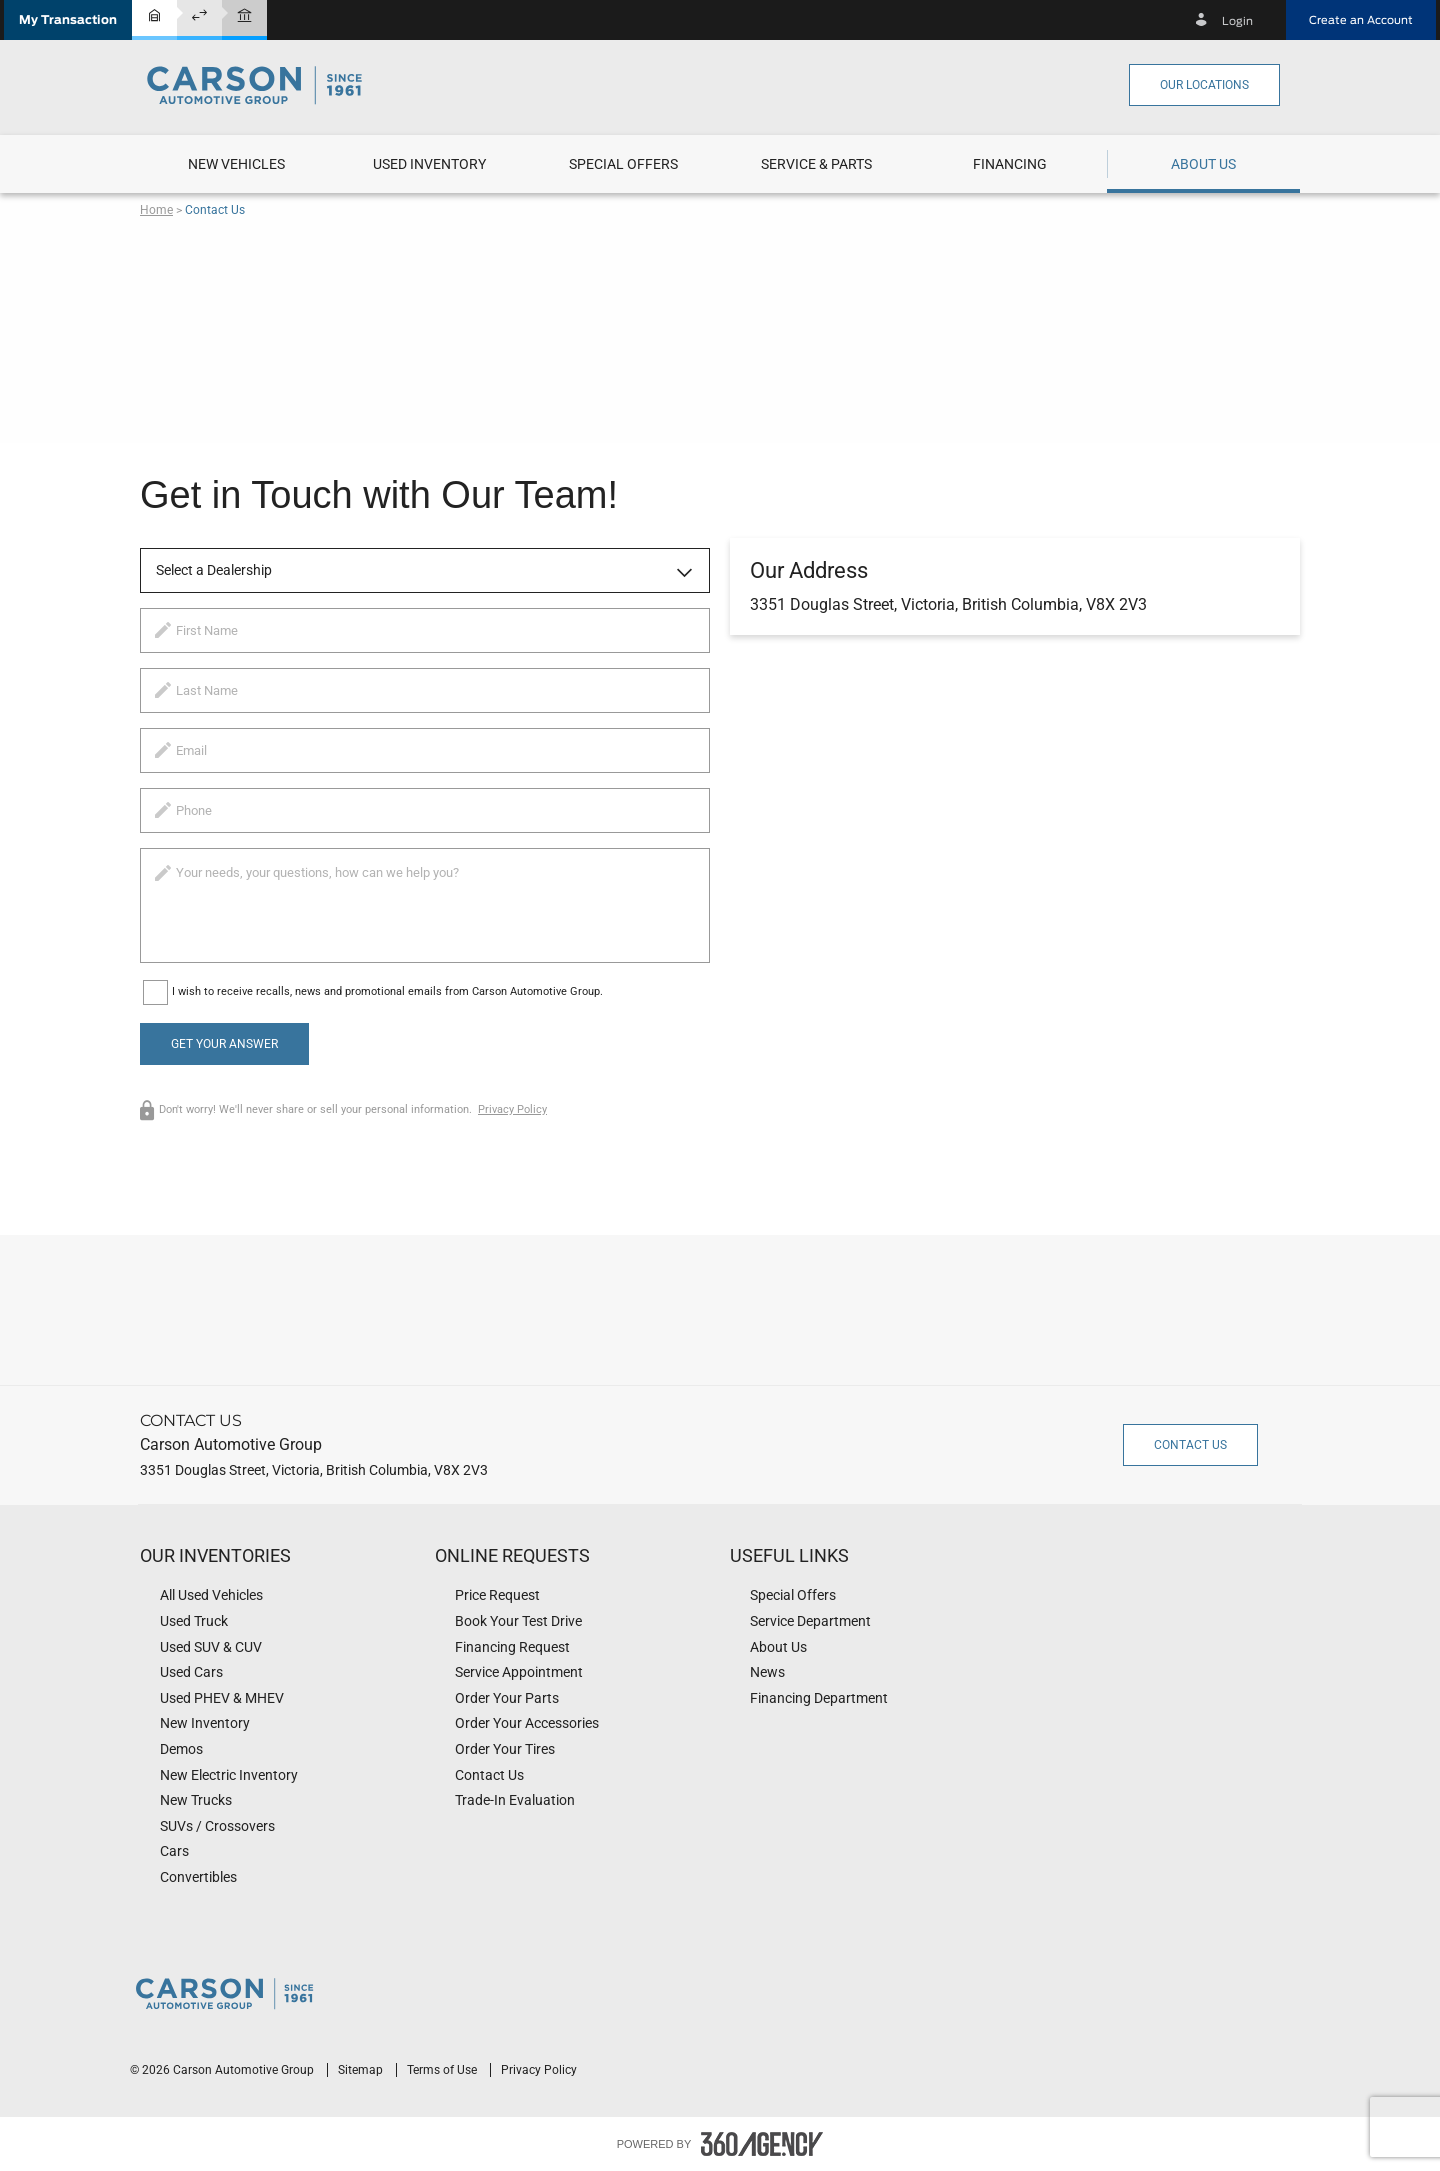 The height and width of the screenshot is (2171, 1440). What do you see at coordinates (425, 905) in the screenshot?
I see `[info]` at bounding box center [425, 905].